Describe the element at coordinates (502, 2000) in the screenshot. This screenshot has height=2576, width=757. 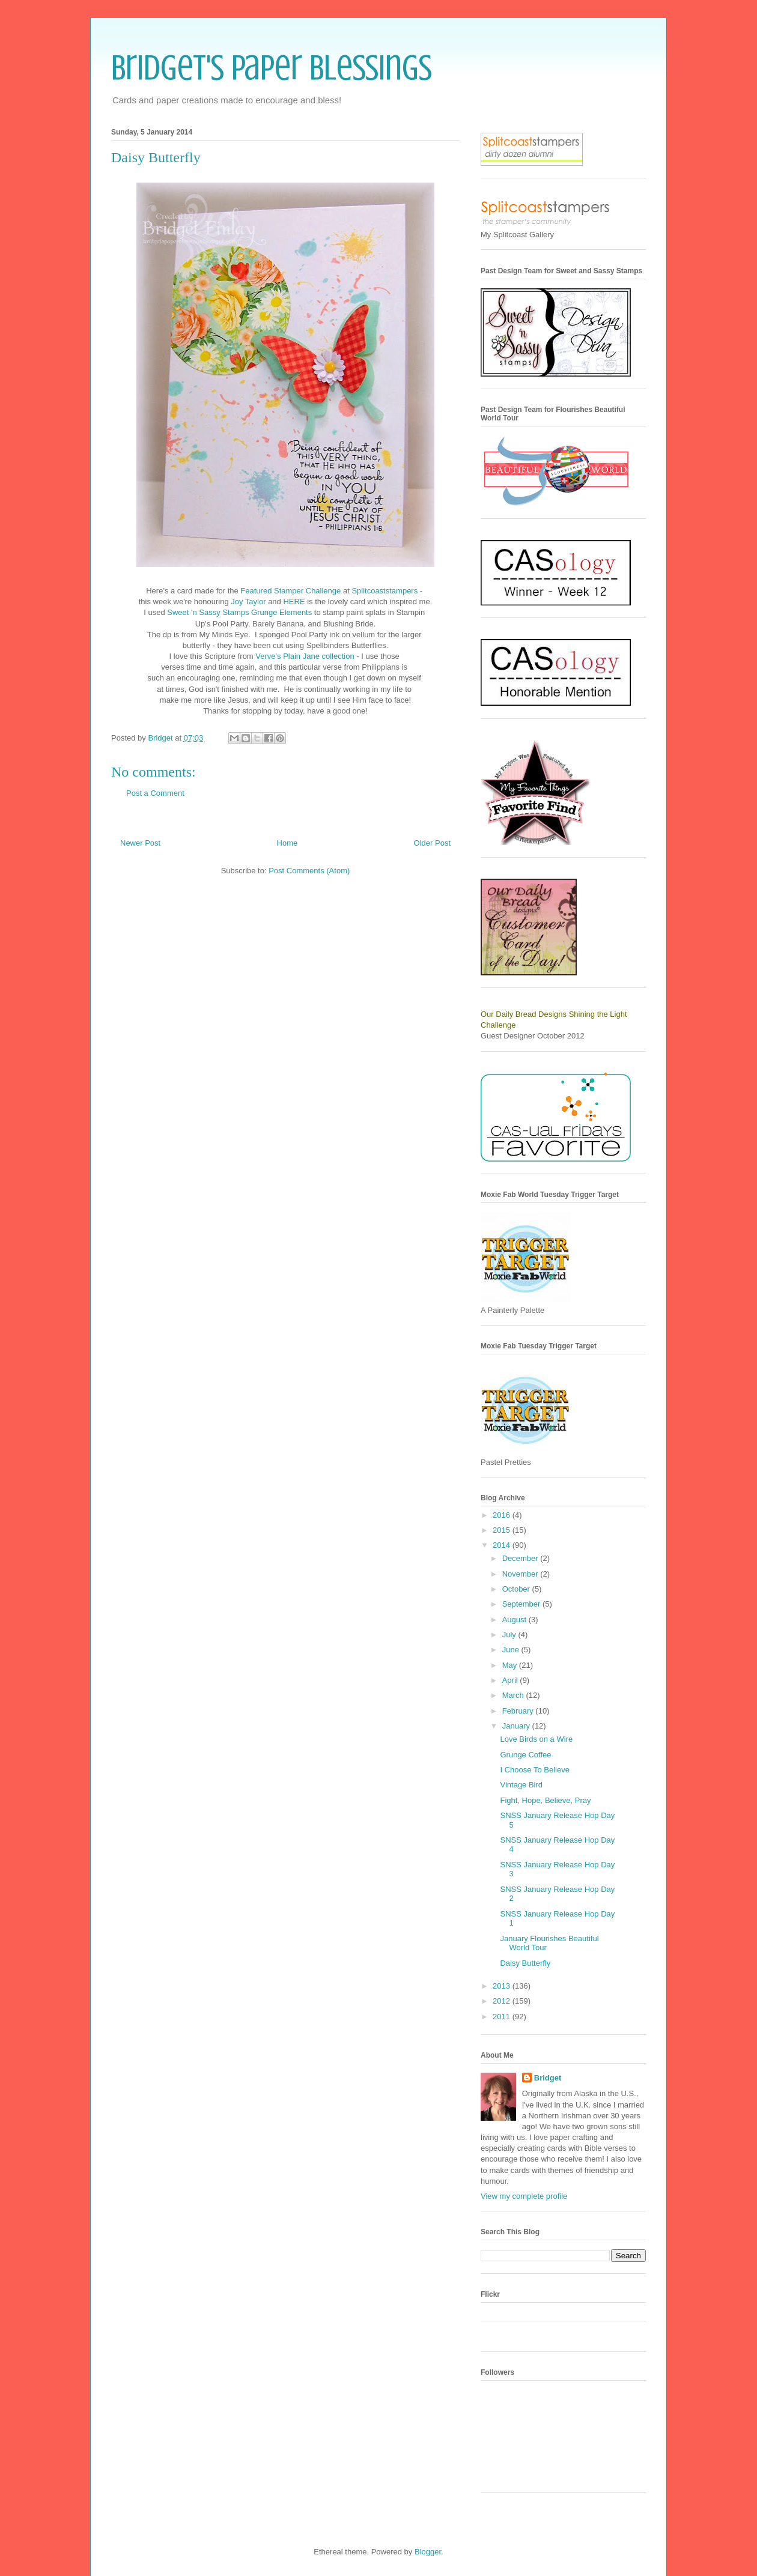
I see `2012` at that location.